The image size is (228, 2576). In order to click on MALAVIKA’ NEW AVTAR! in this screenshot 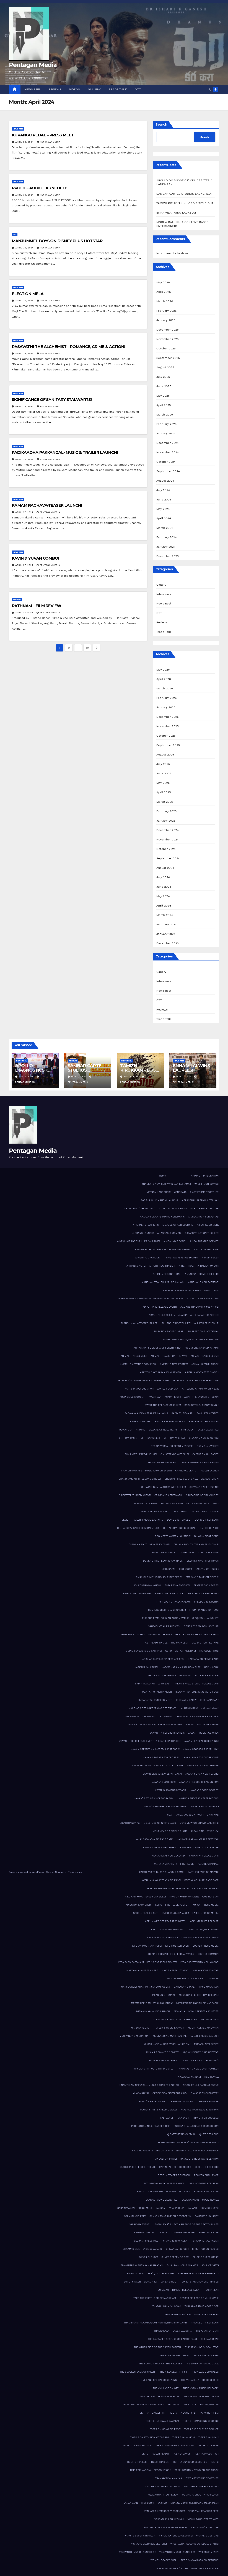, I will do `click(206, 1970)`.